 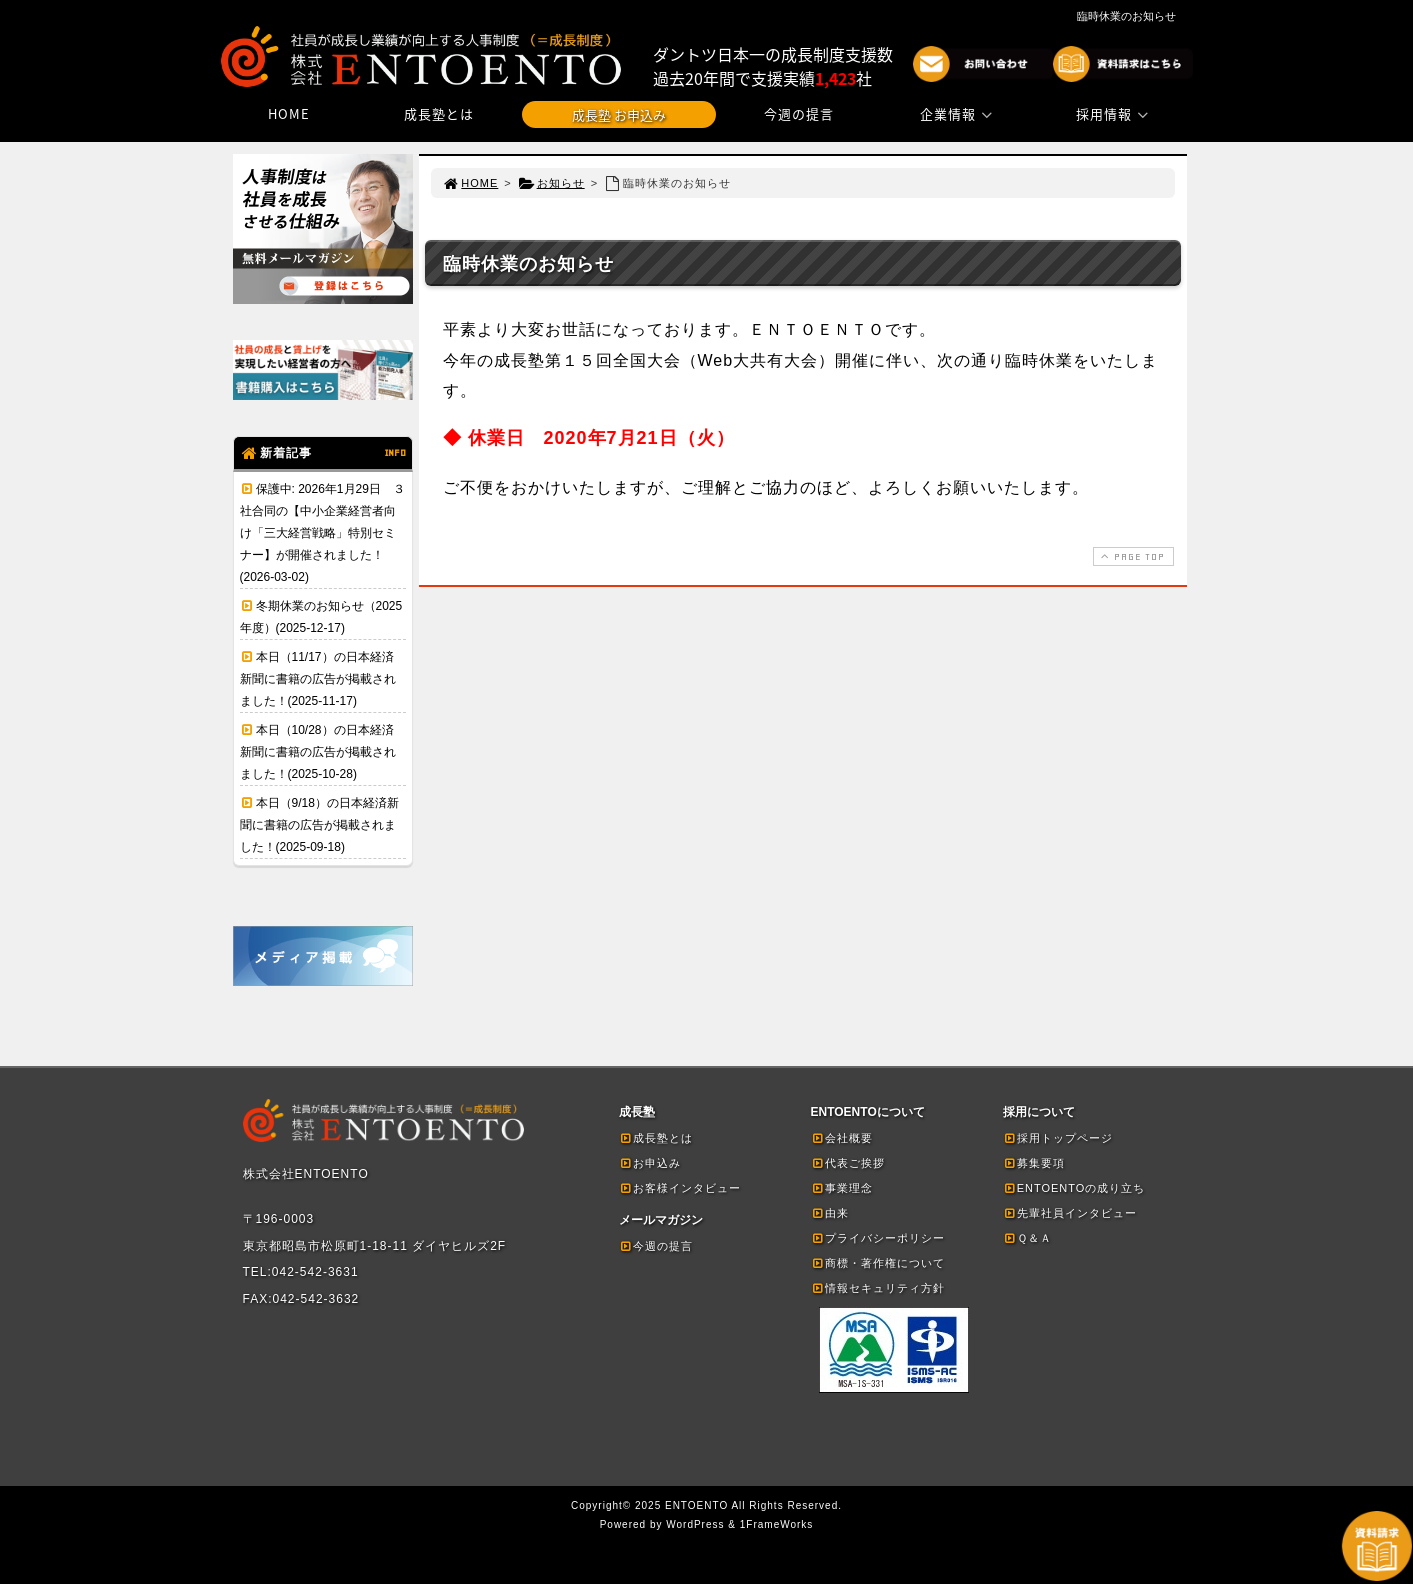 What do you see at coordinates (1070, 1213) in the screenshot?
I see `先輩社員インタビュー` at bounding box center [1070, 1213].